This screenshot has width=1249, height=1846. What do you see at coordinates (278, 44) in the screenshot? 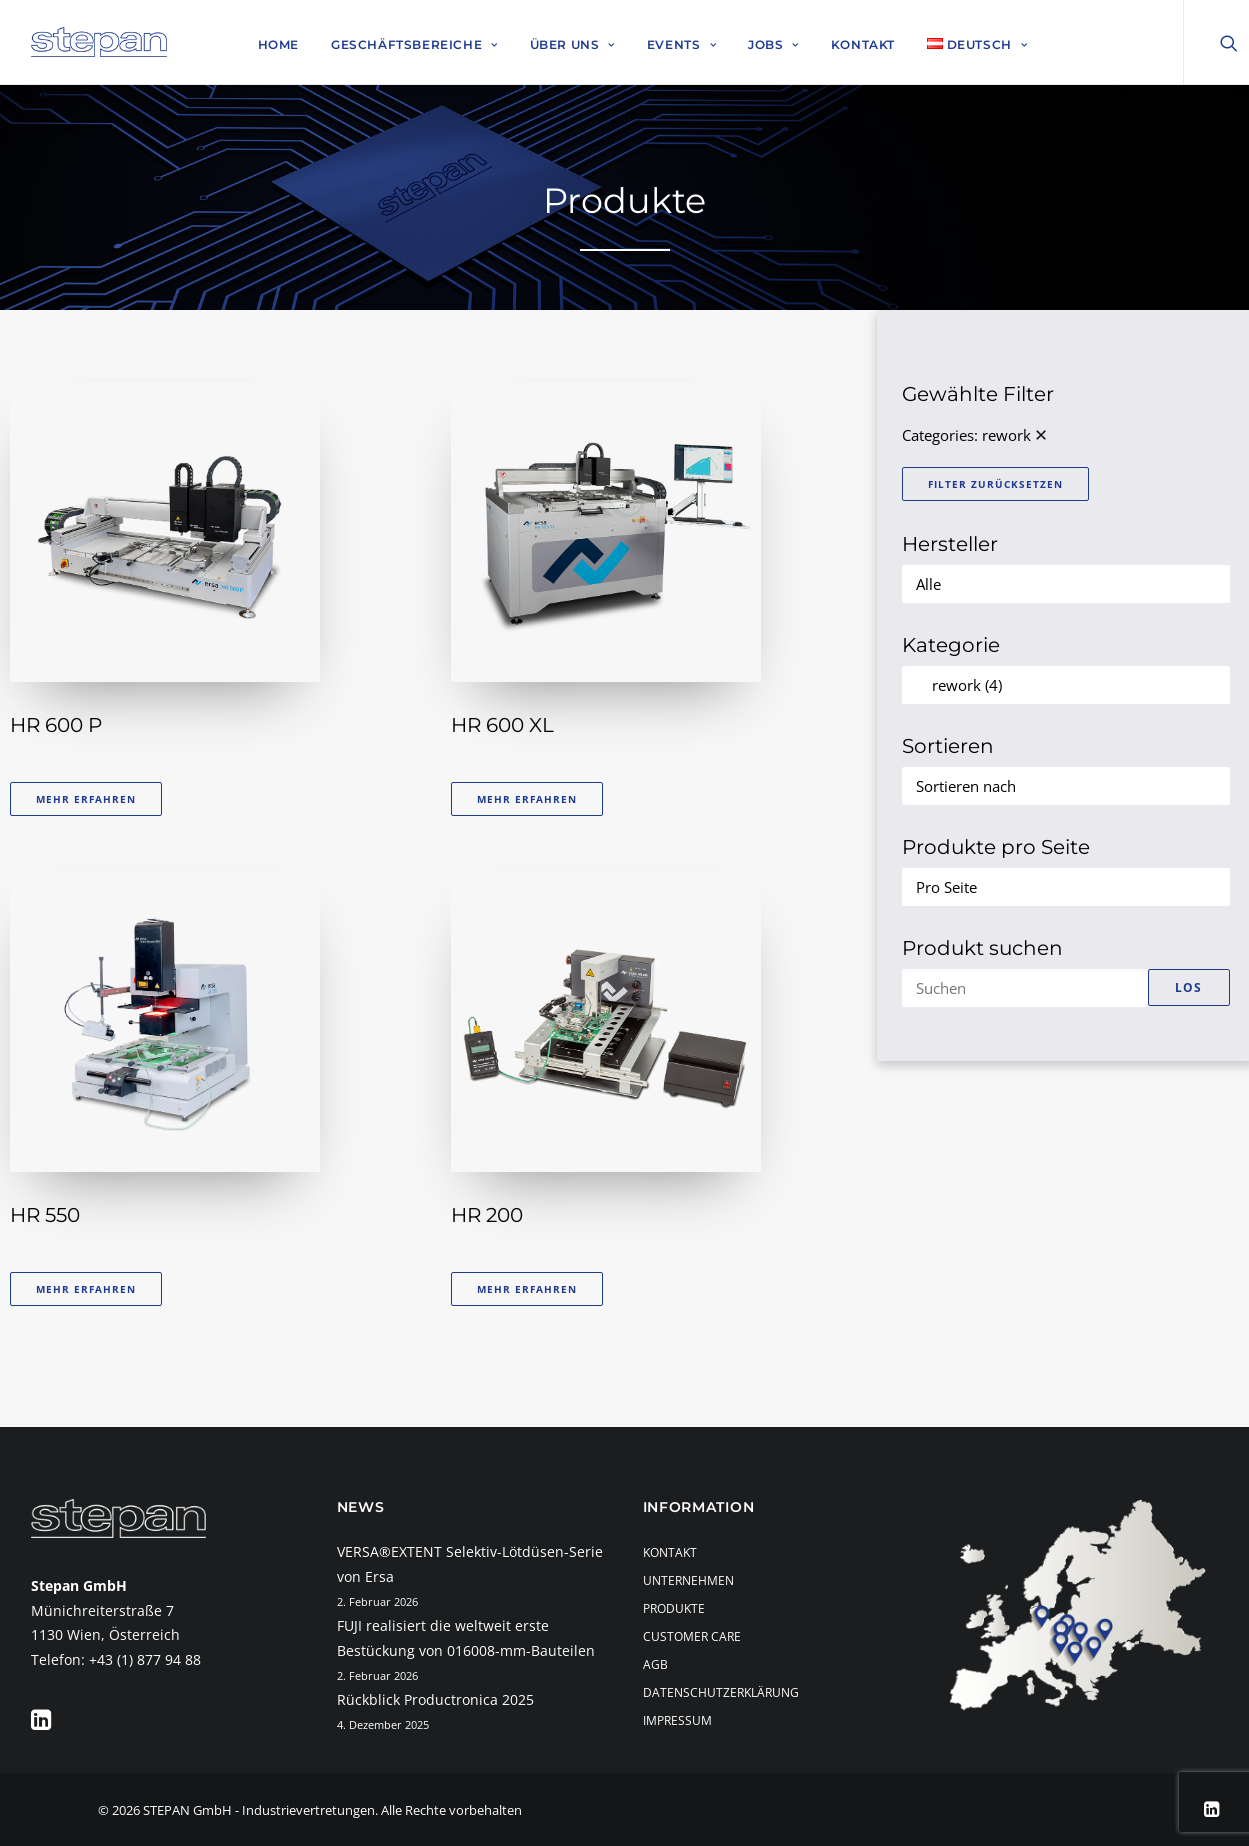
I see `Home` at bounding box center [278, 44].